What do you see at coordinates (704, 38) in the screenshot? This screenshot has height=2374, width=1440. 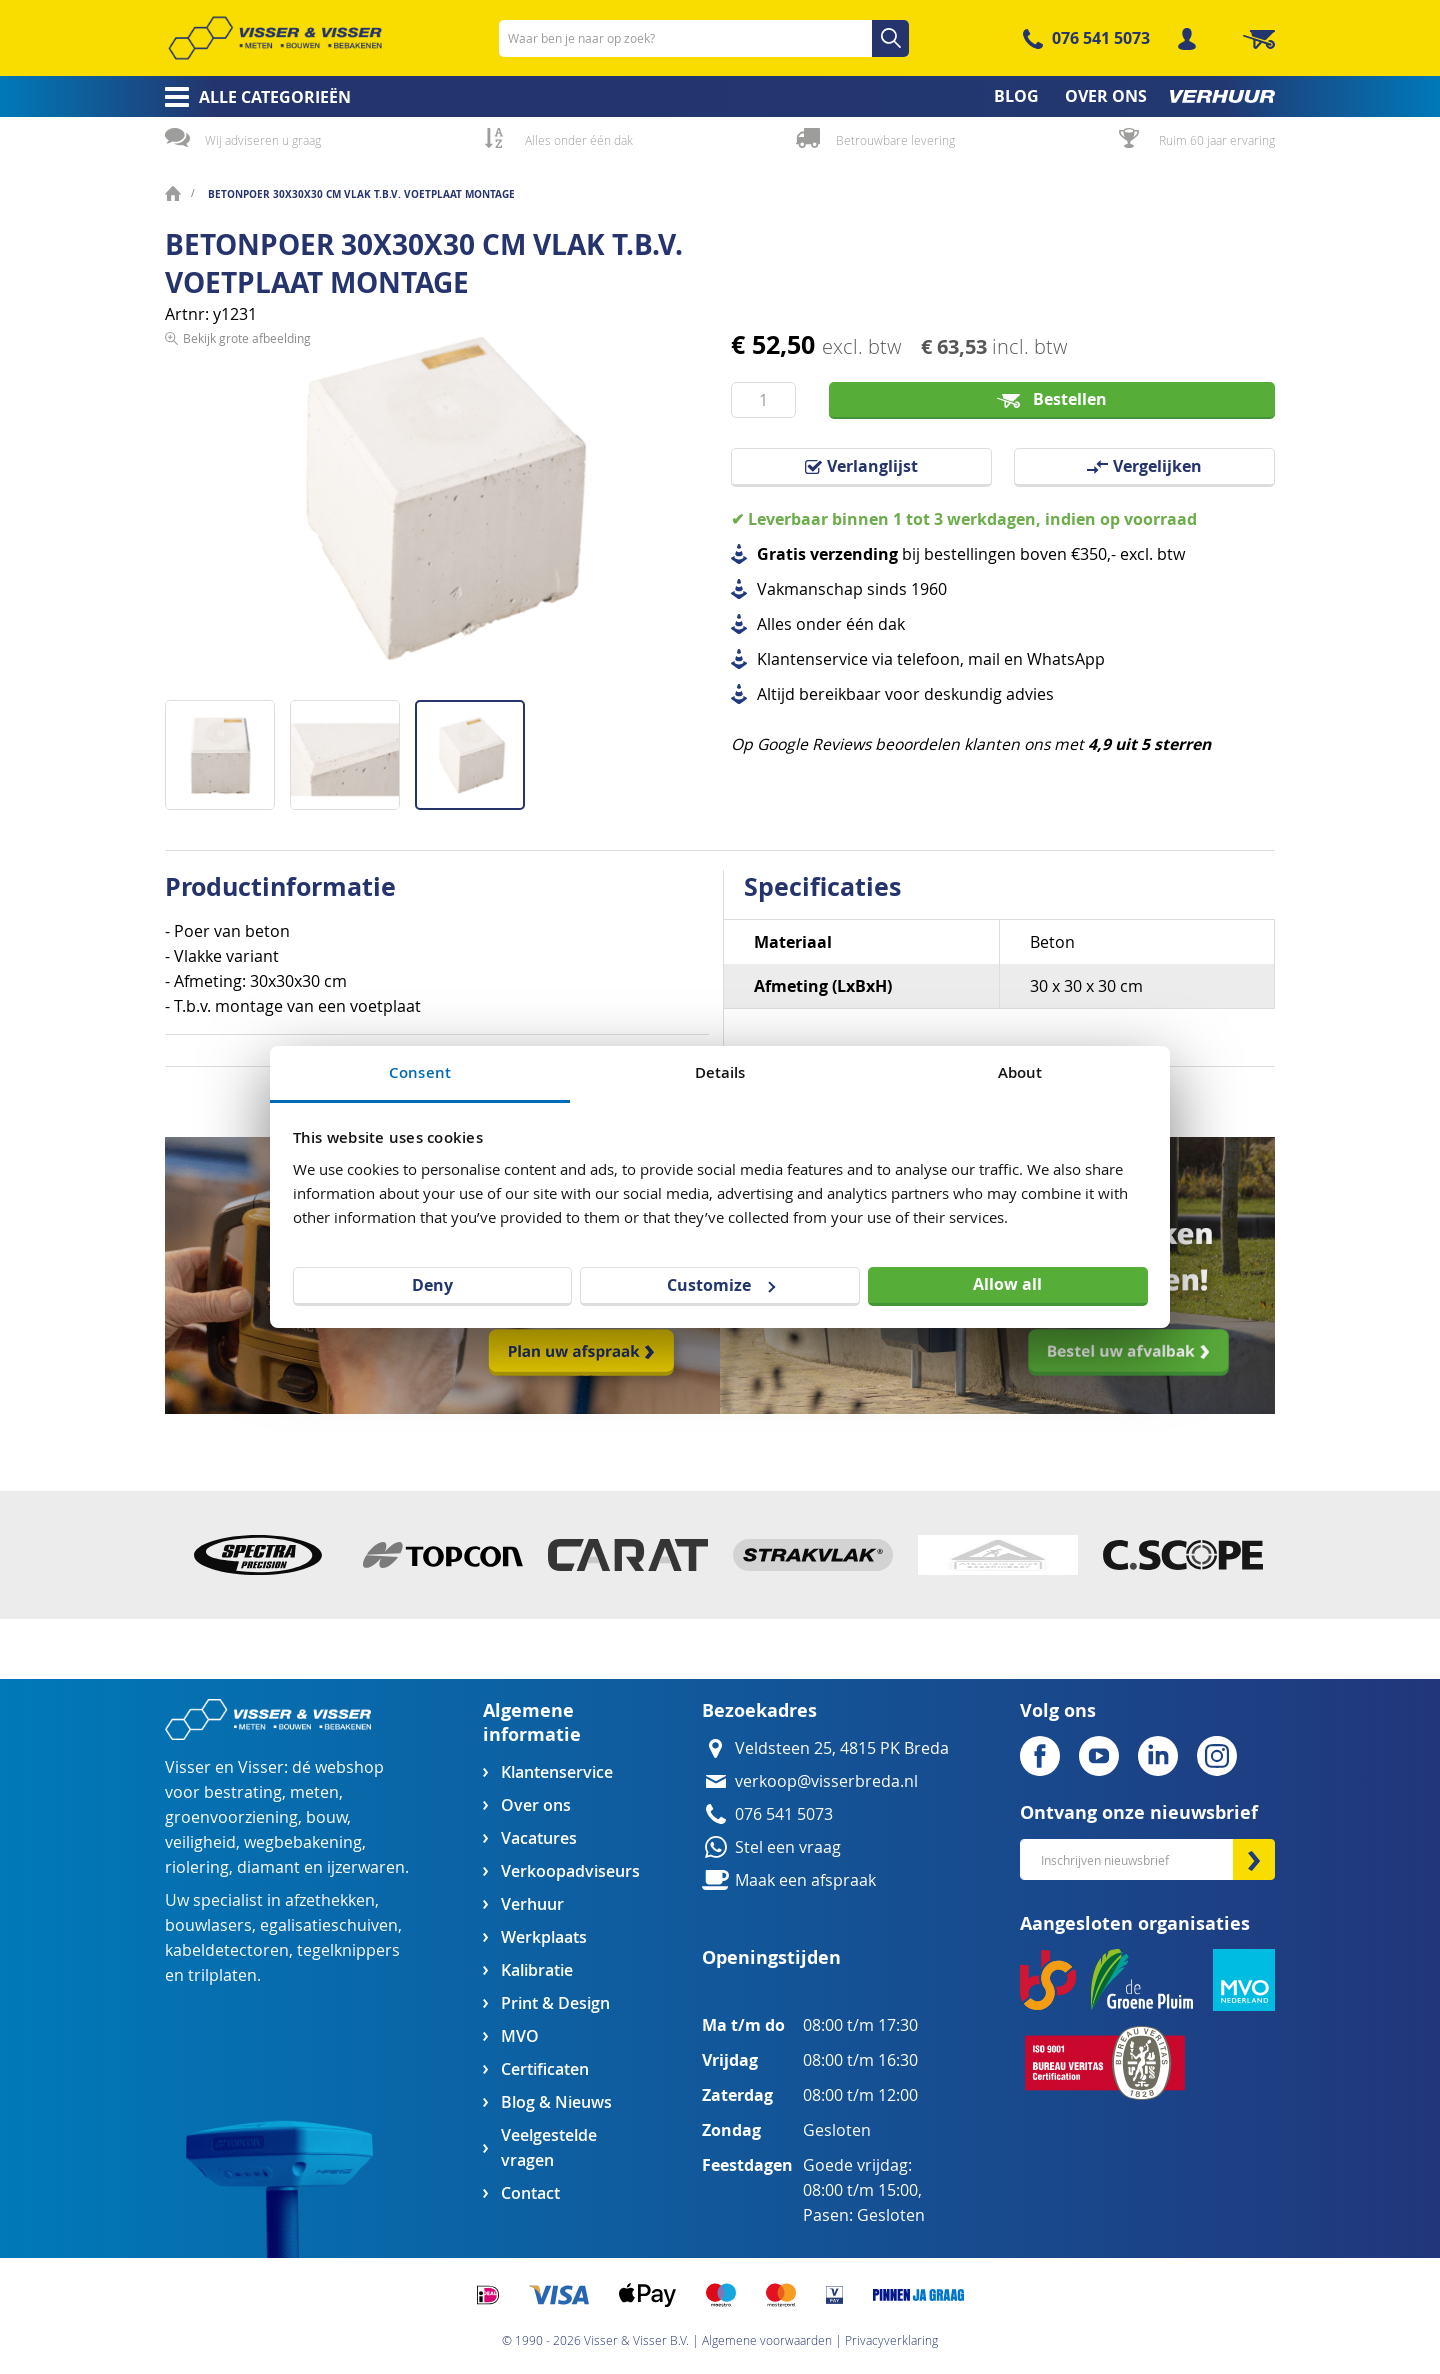 I see `[combobox]` at bounding box center [704, 38].